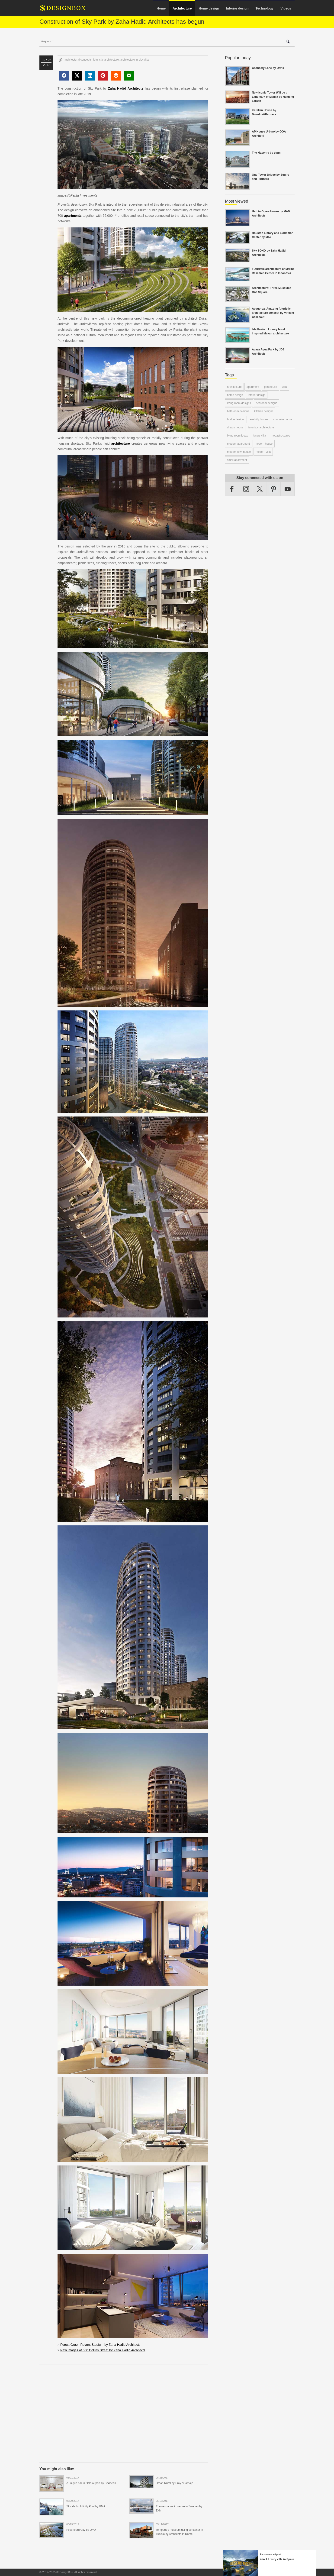 The image size is (334, 2576). What do you see at coordinates (280, 435) in the screenshot?
I see `megastructures` at bounding box center [280, 435].